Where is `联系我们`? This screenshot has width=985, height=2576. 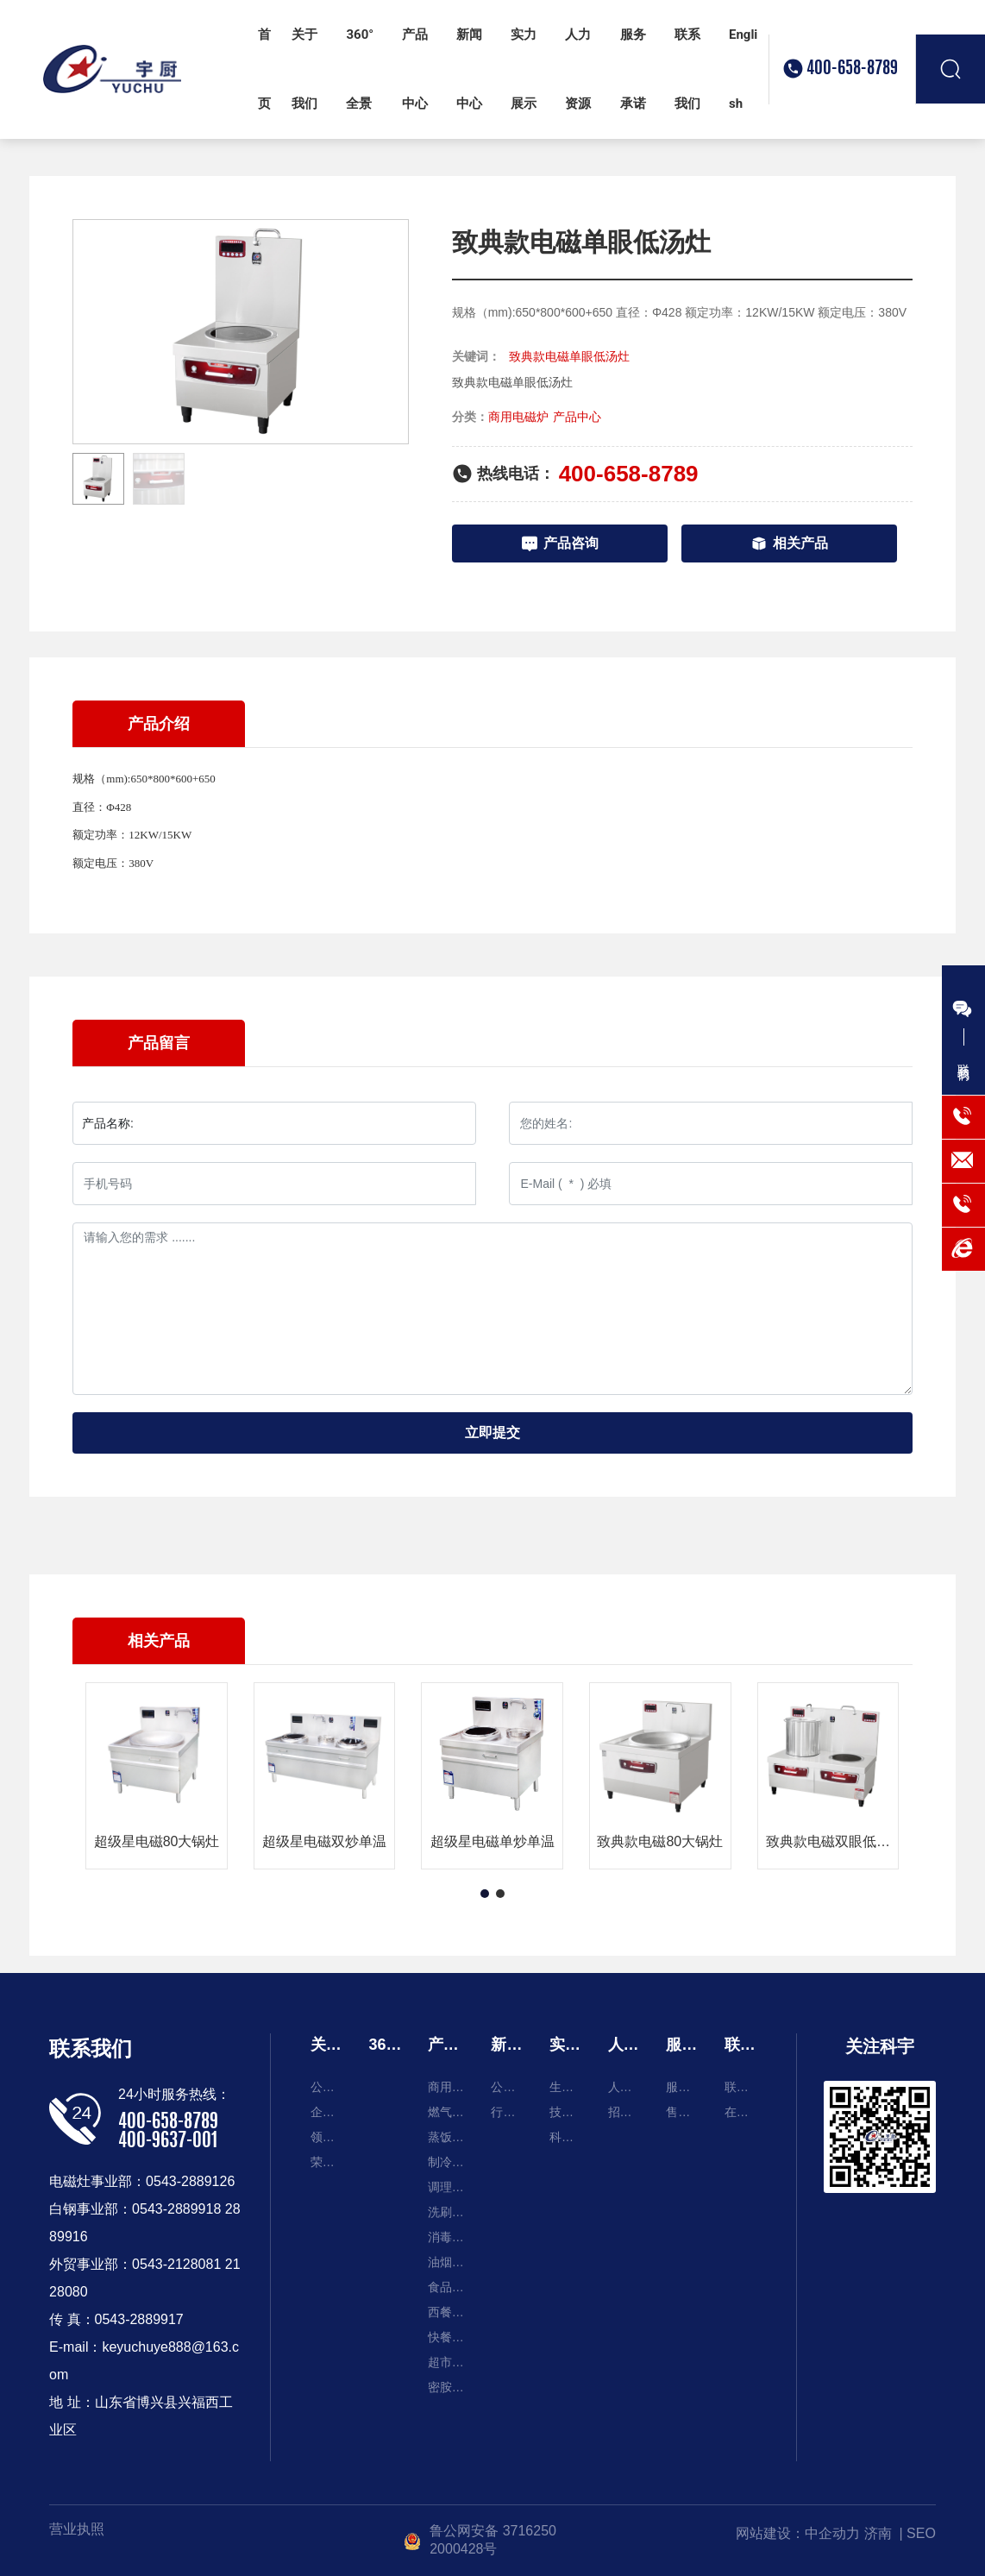
联系我们 is located at coordinates (90, 2048).